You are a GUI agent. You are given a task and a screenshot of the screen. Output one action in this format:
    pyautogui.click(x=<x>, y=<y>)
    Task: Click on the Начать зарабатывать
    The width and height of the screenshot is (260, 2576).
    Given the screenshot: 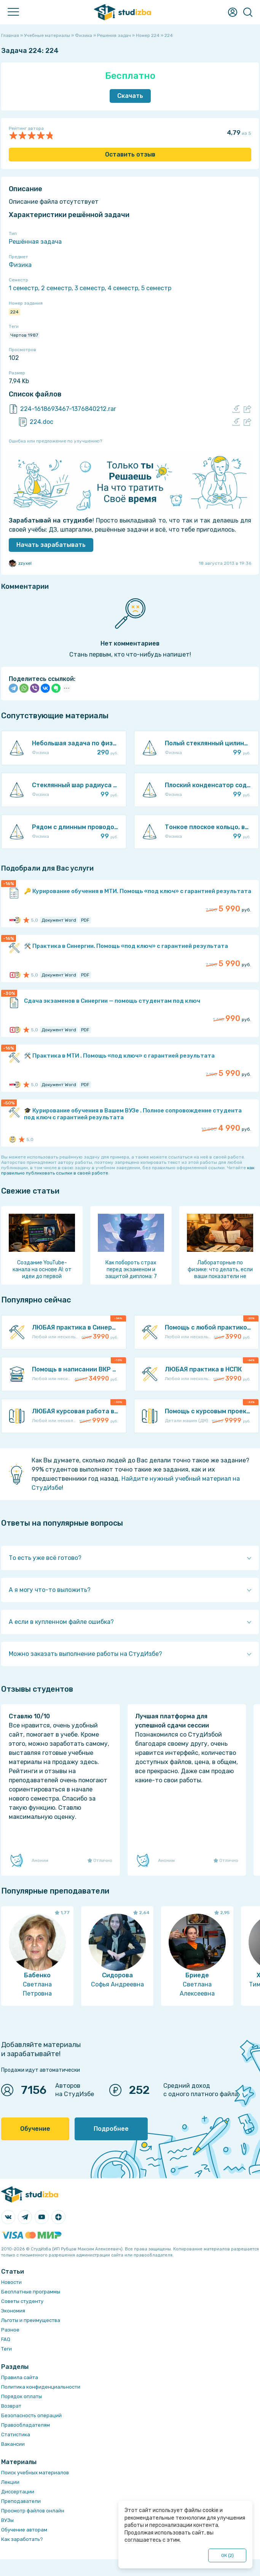 What is the action you would take?
    pyautogui.click(x=51, y=544)
    